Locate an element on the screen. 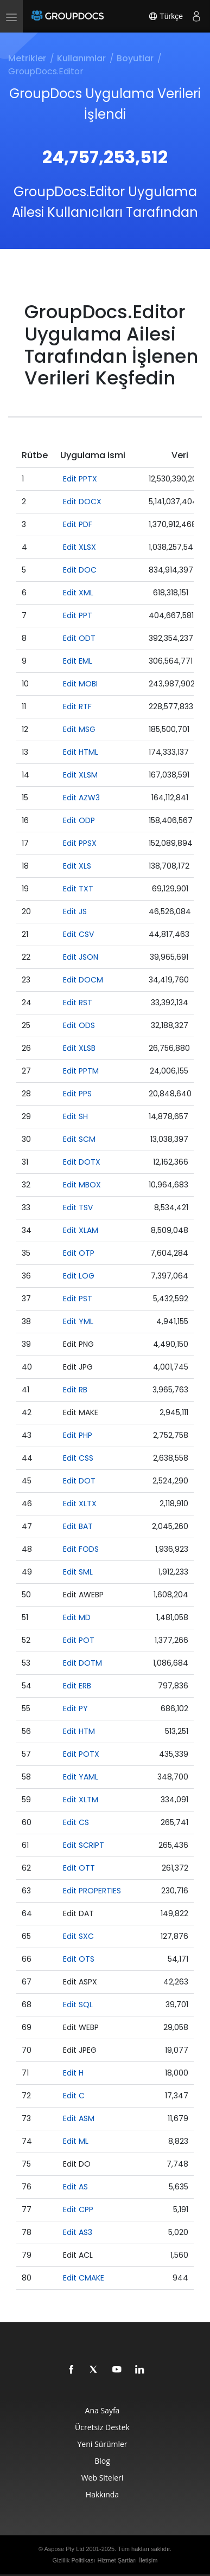  Gizlilik Politikası is located at coordinates (74, 2560).